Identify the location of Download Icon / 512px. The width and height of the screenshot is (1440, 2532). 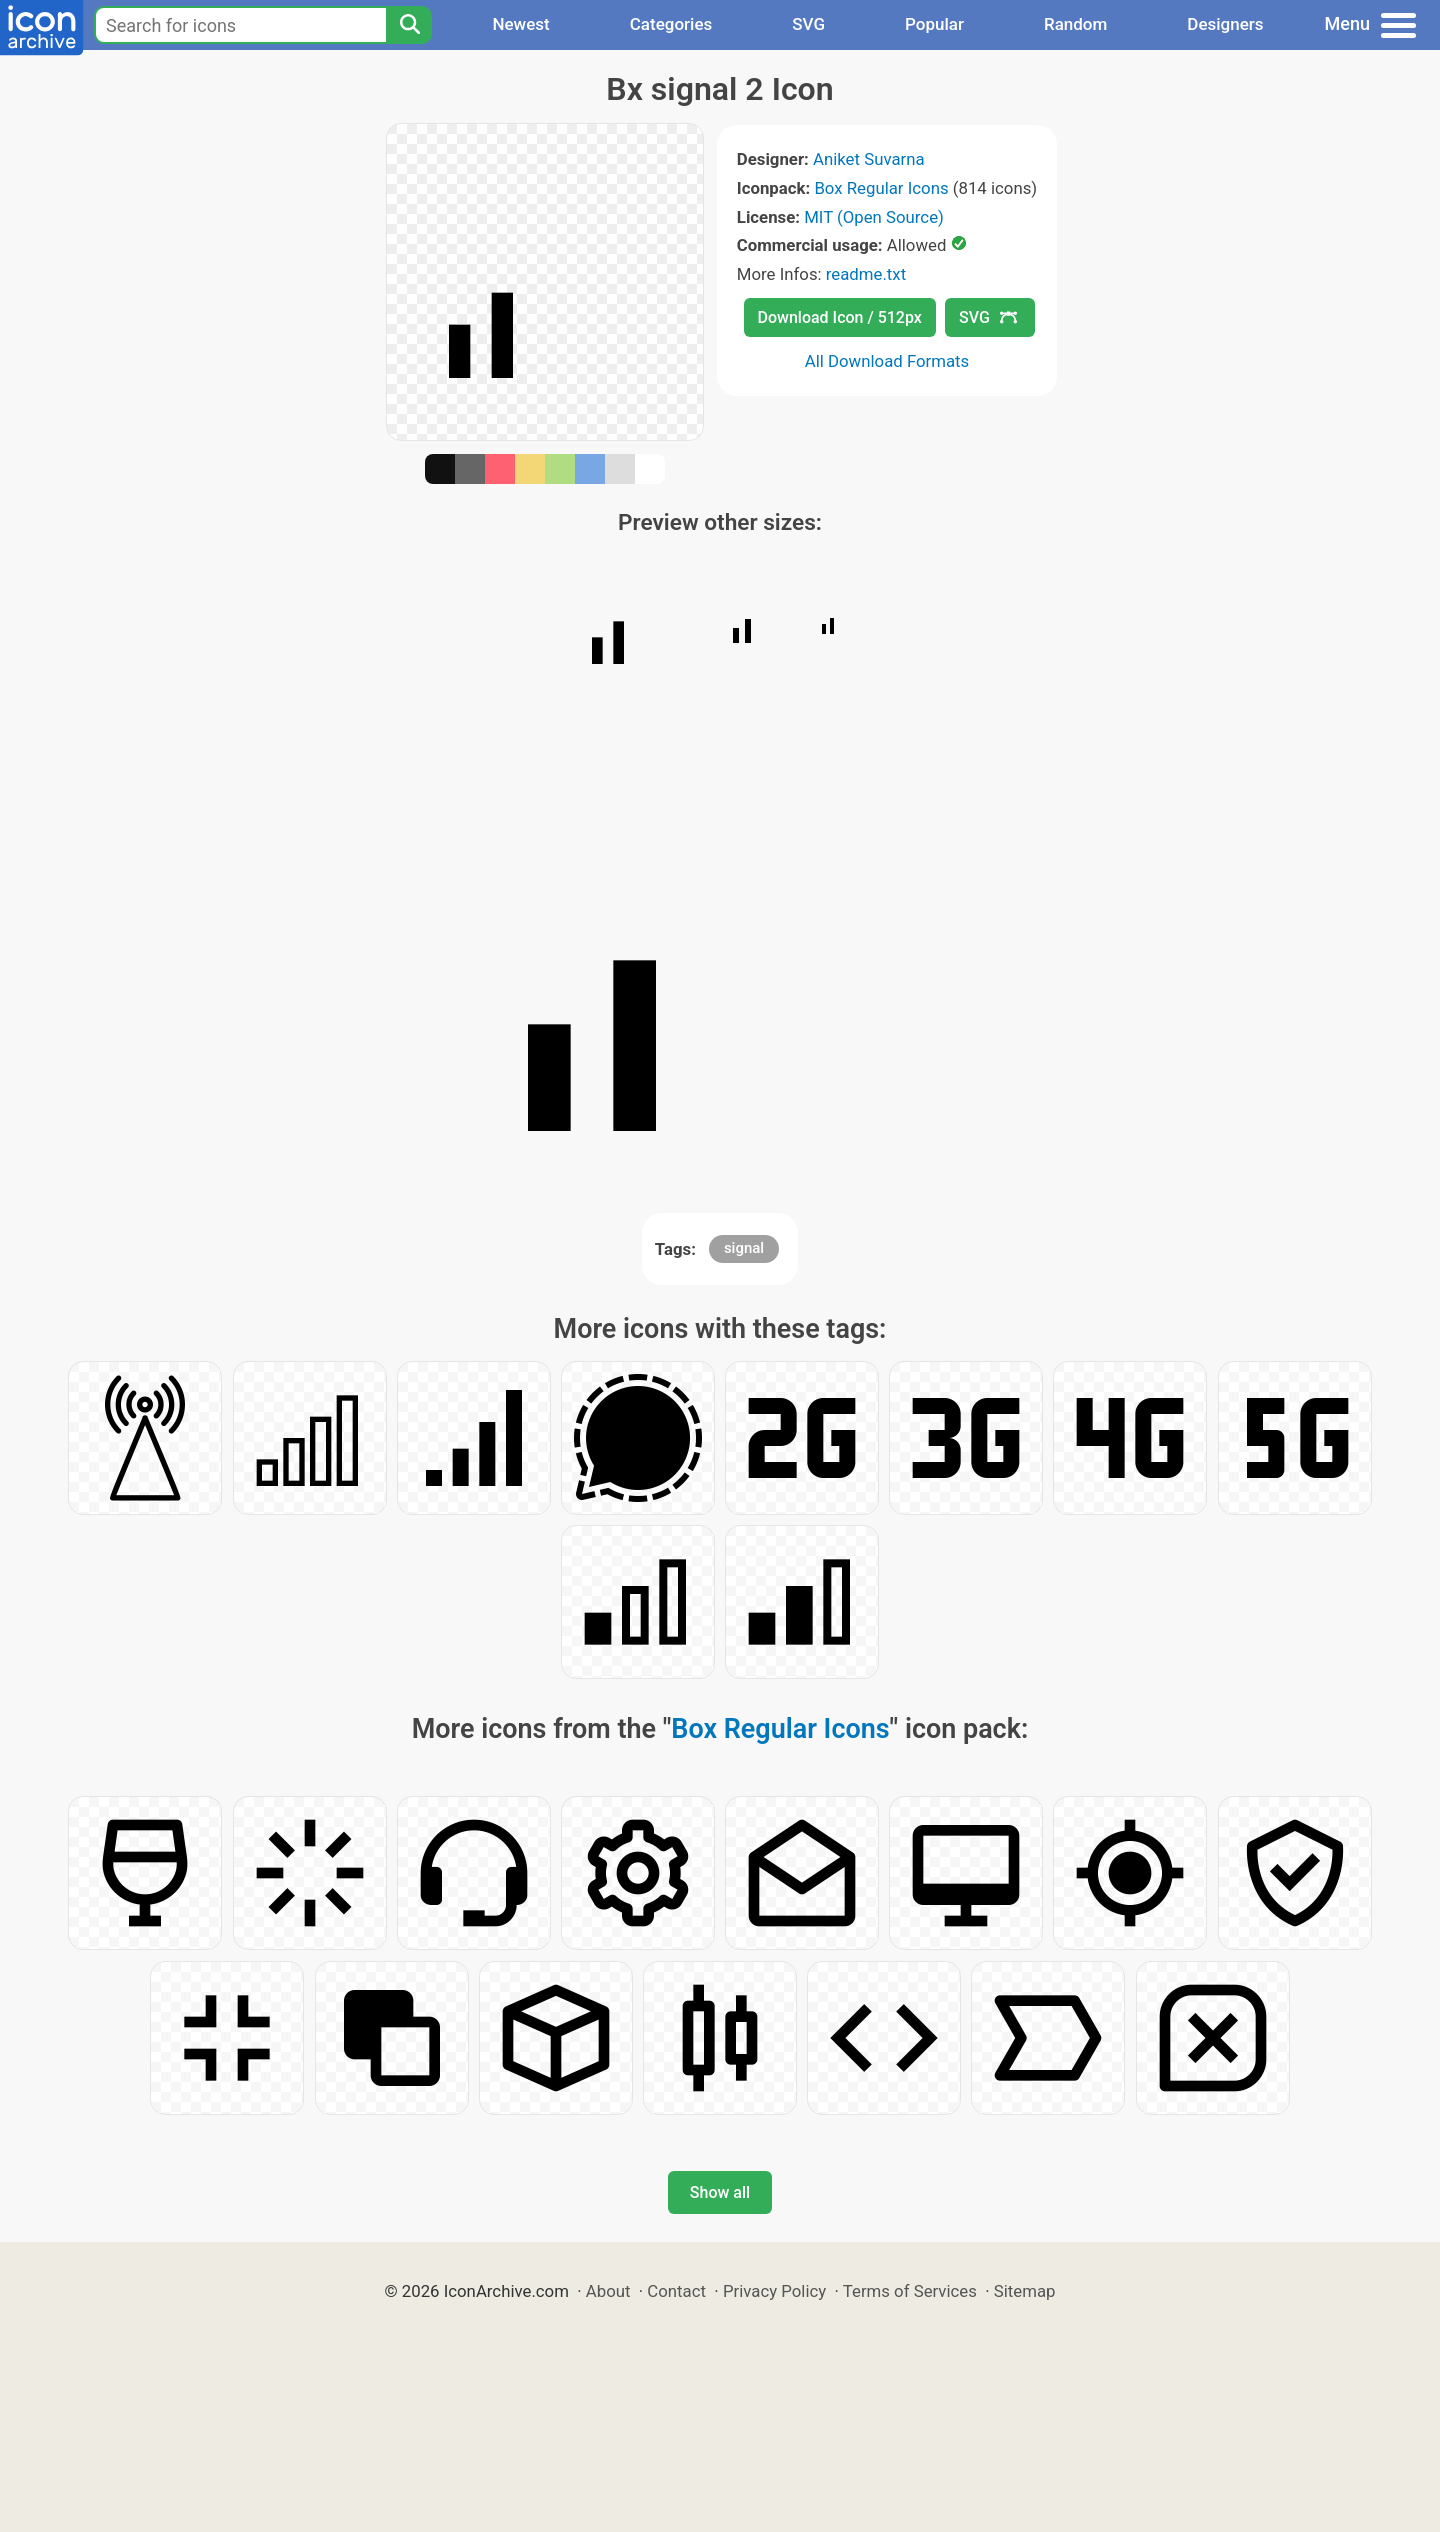
(840, 317).